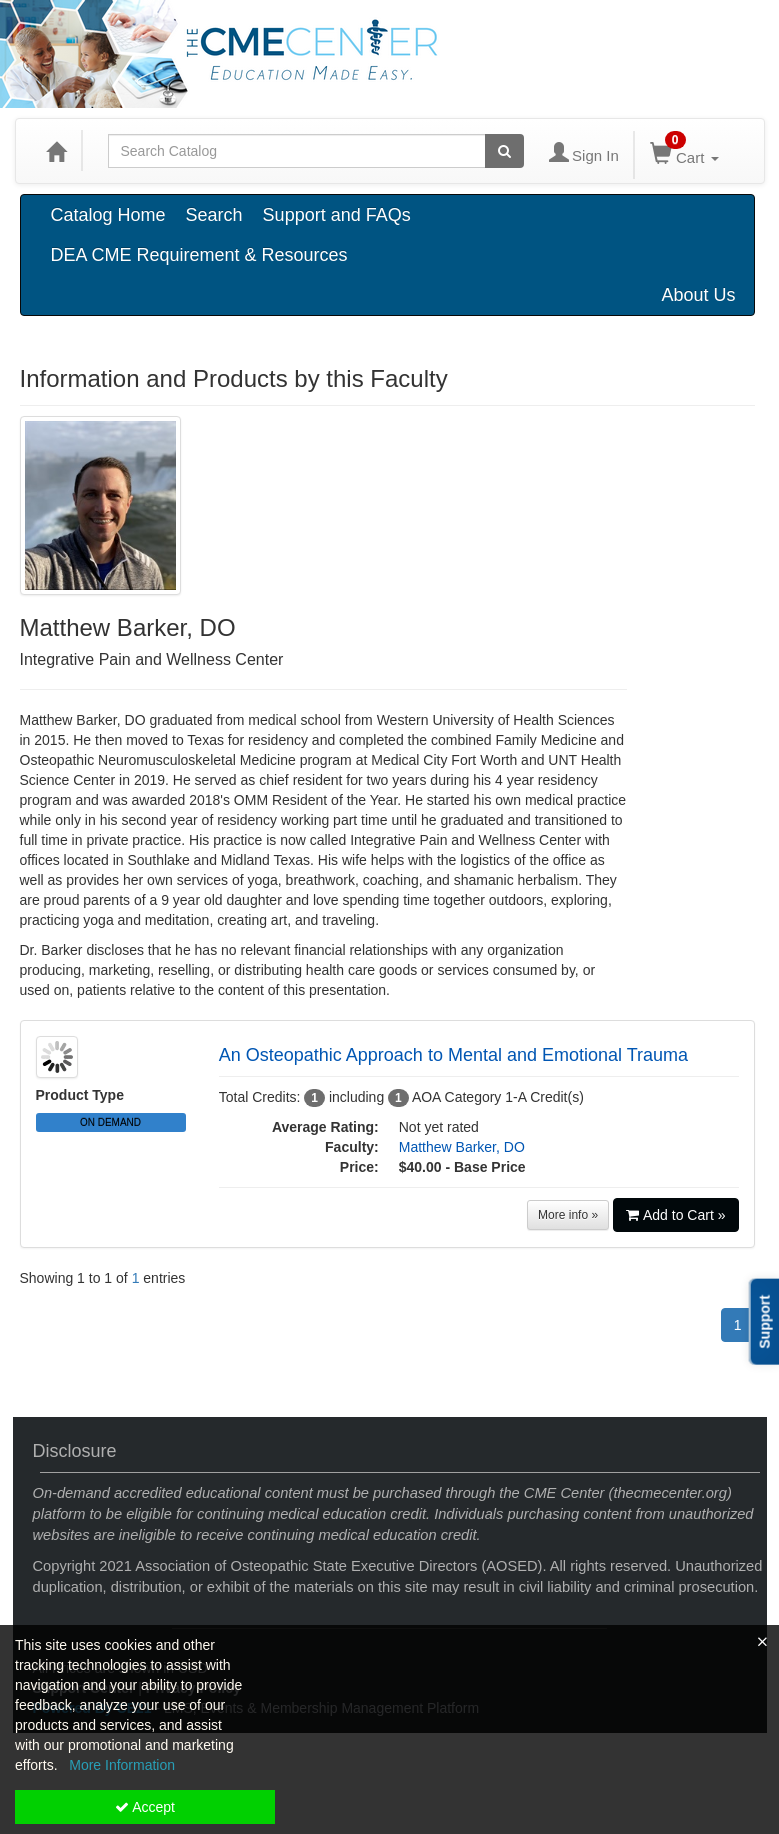 This screenshot has width=779, height=1834. I want to click on [Home], so click(56, 151).